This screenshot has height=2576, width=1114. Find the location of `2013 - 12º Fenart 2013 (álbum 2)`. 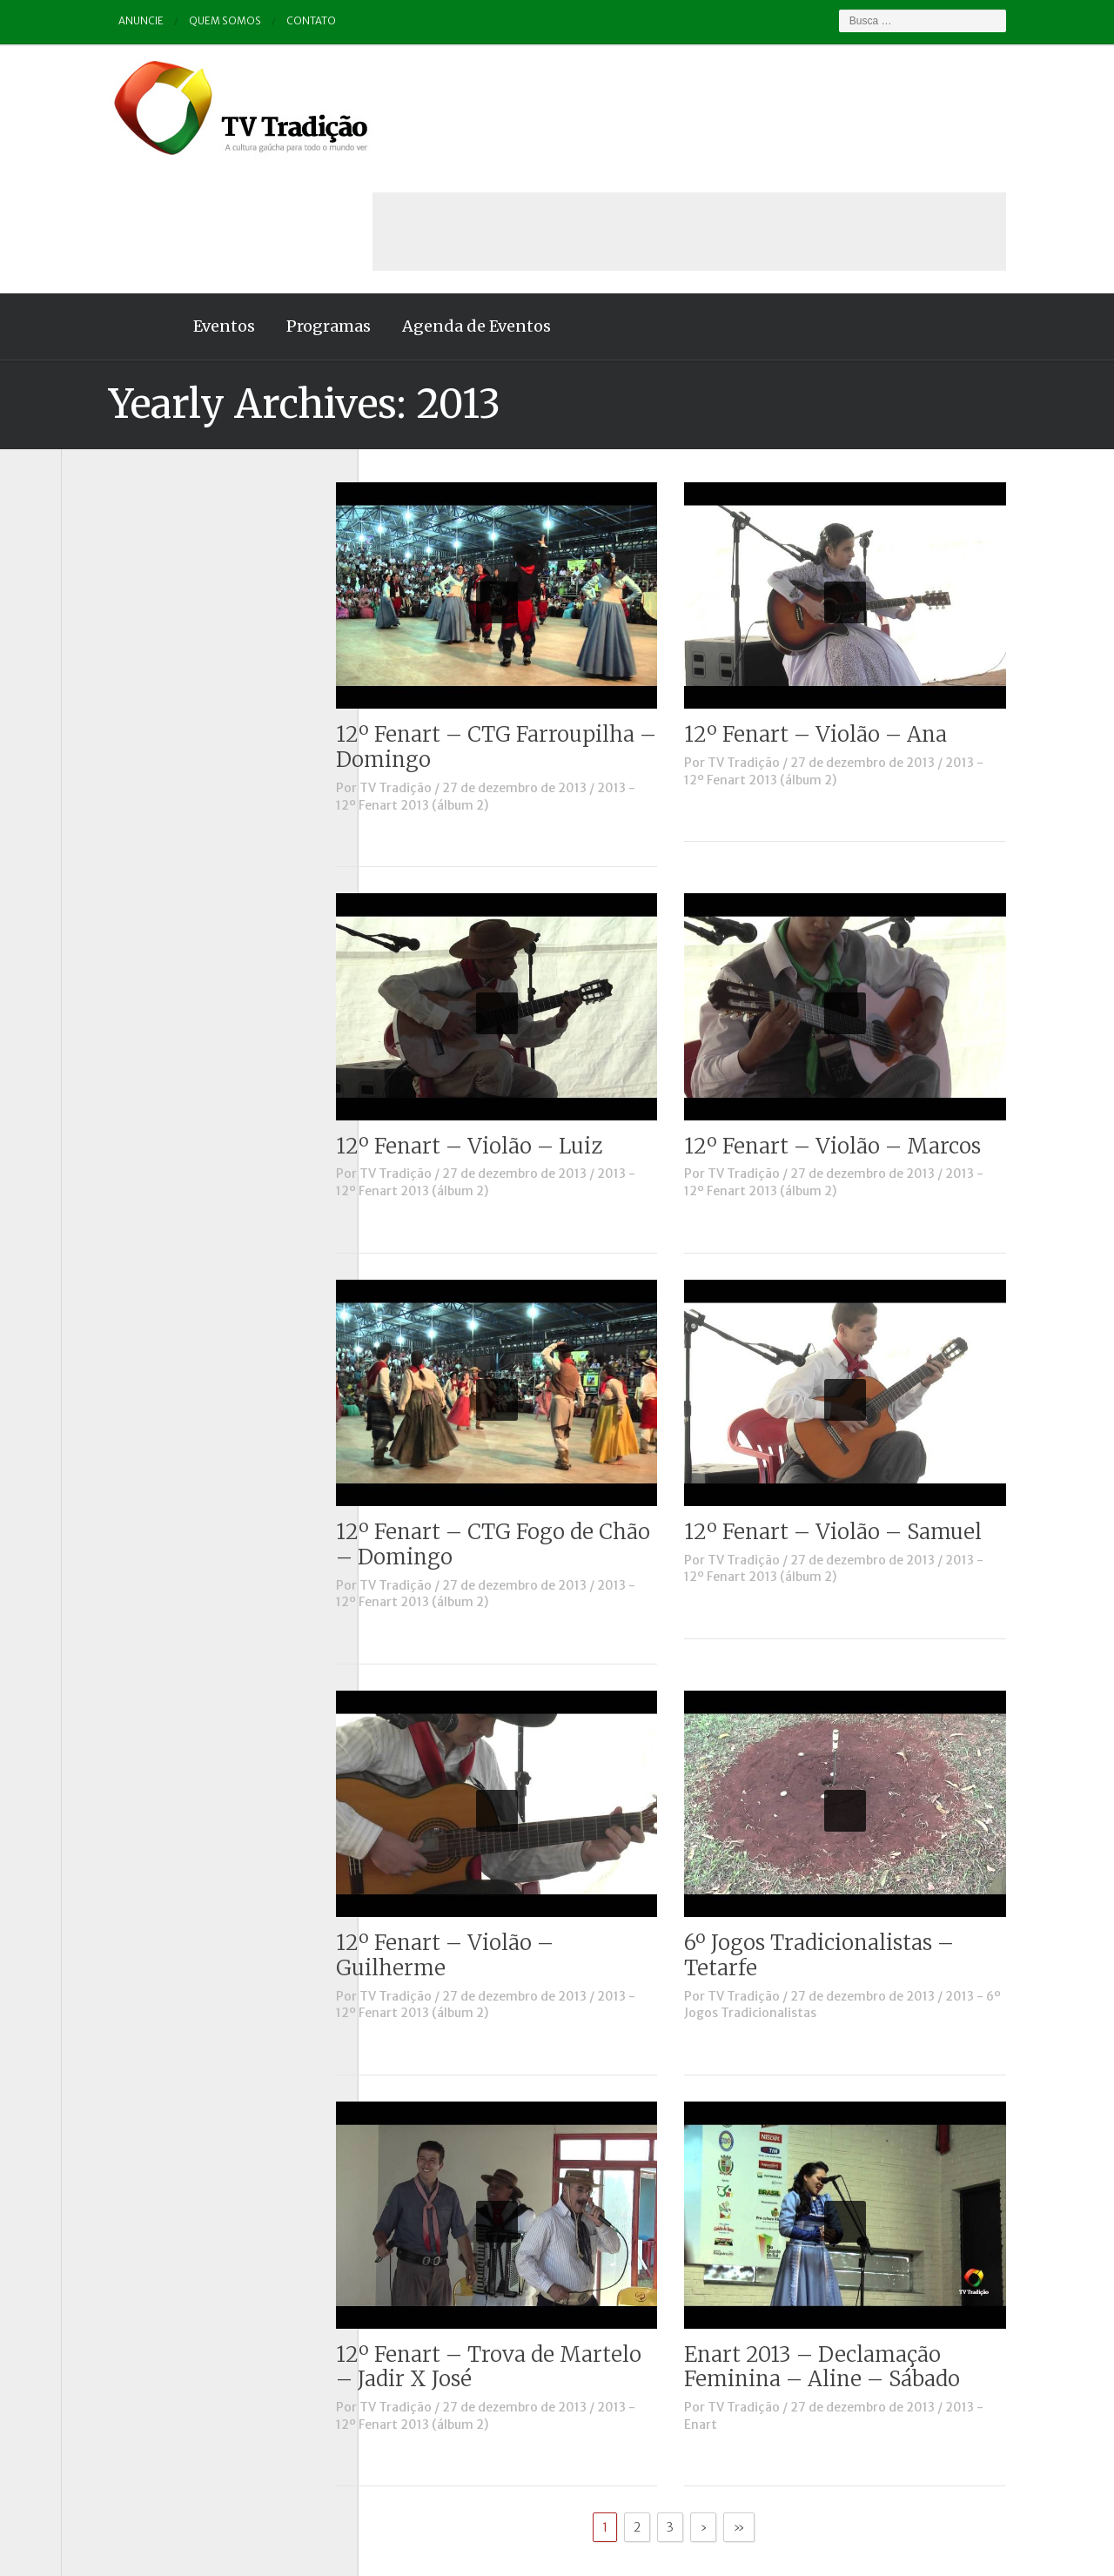

2013 - 12º Fenart 2013 (álbum 2) is located at coordinates (532, 672).